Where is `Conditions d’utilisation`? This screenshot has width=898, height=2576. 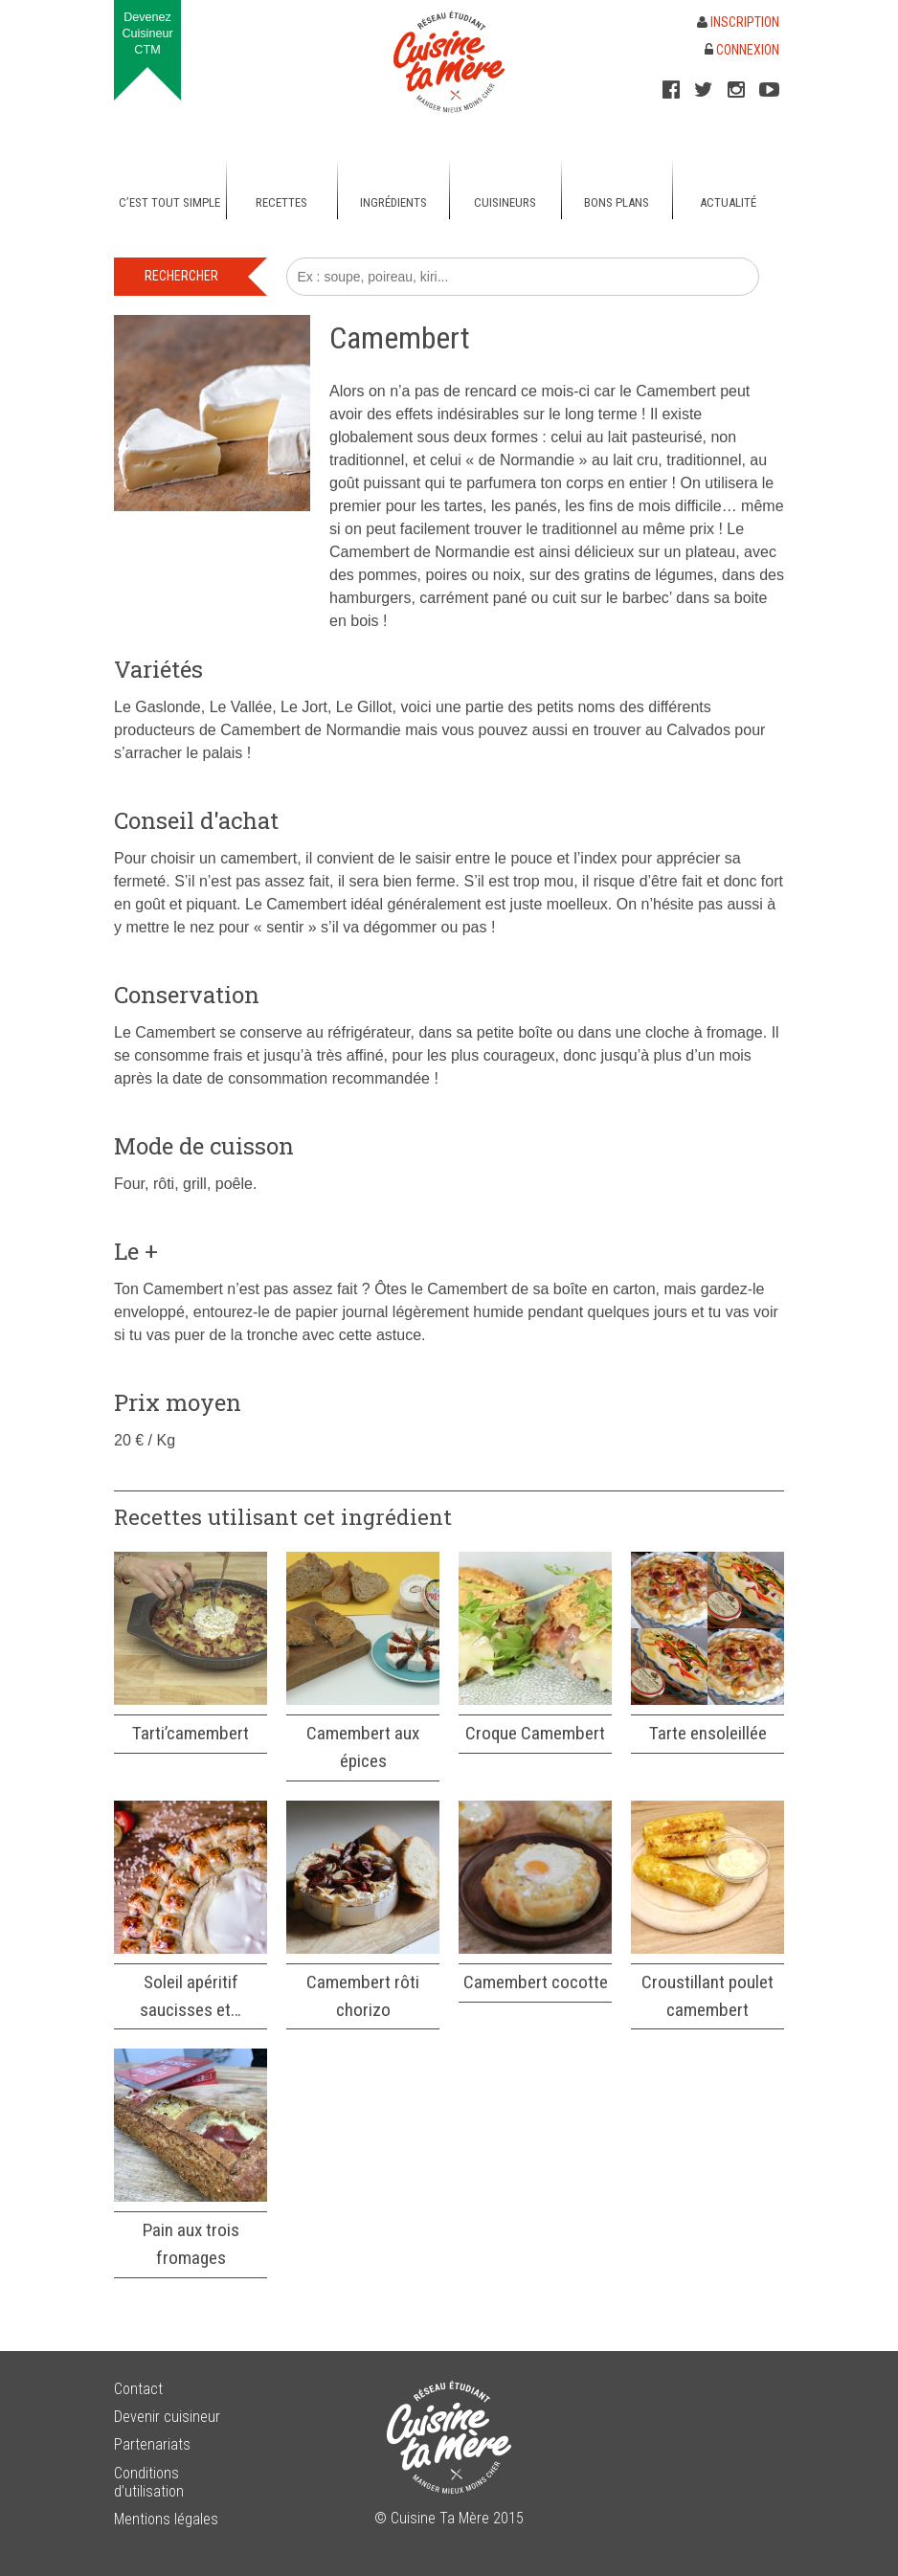 Conditions d’utilisation is located at coordinates (149, 2482).